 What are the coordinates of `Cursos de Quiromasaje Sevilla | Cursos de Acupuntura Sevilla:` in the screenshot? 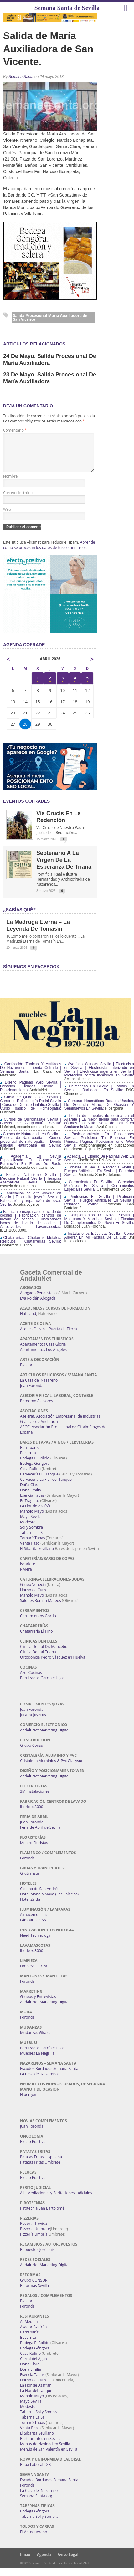 It's located at (30, 1129).